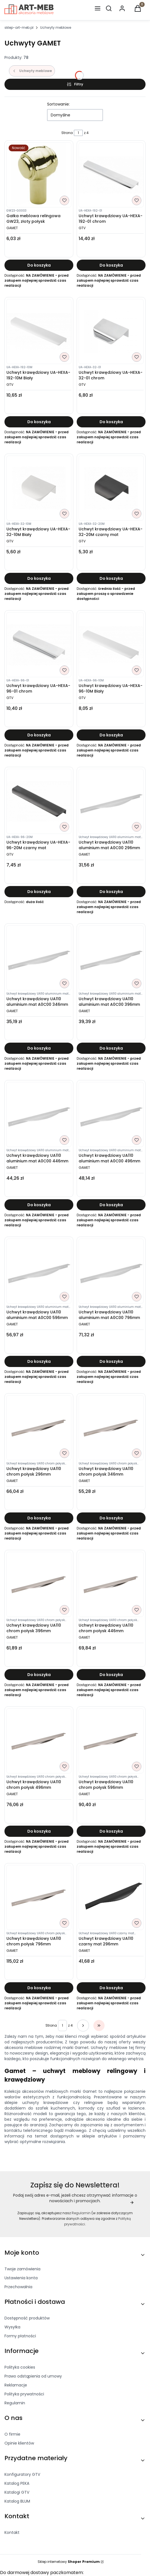 The height and width of the screenshot is (2576, 150). Describe the element at coordinates (38, 1584) in the screenshot. I see `[Przejdź do produktu Uchwyt krawędziowy UA110 chrom połysk 396mm]` at that location.